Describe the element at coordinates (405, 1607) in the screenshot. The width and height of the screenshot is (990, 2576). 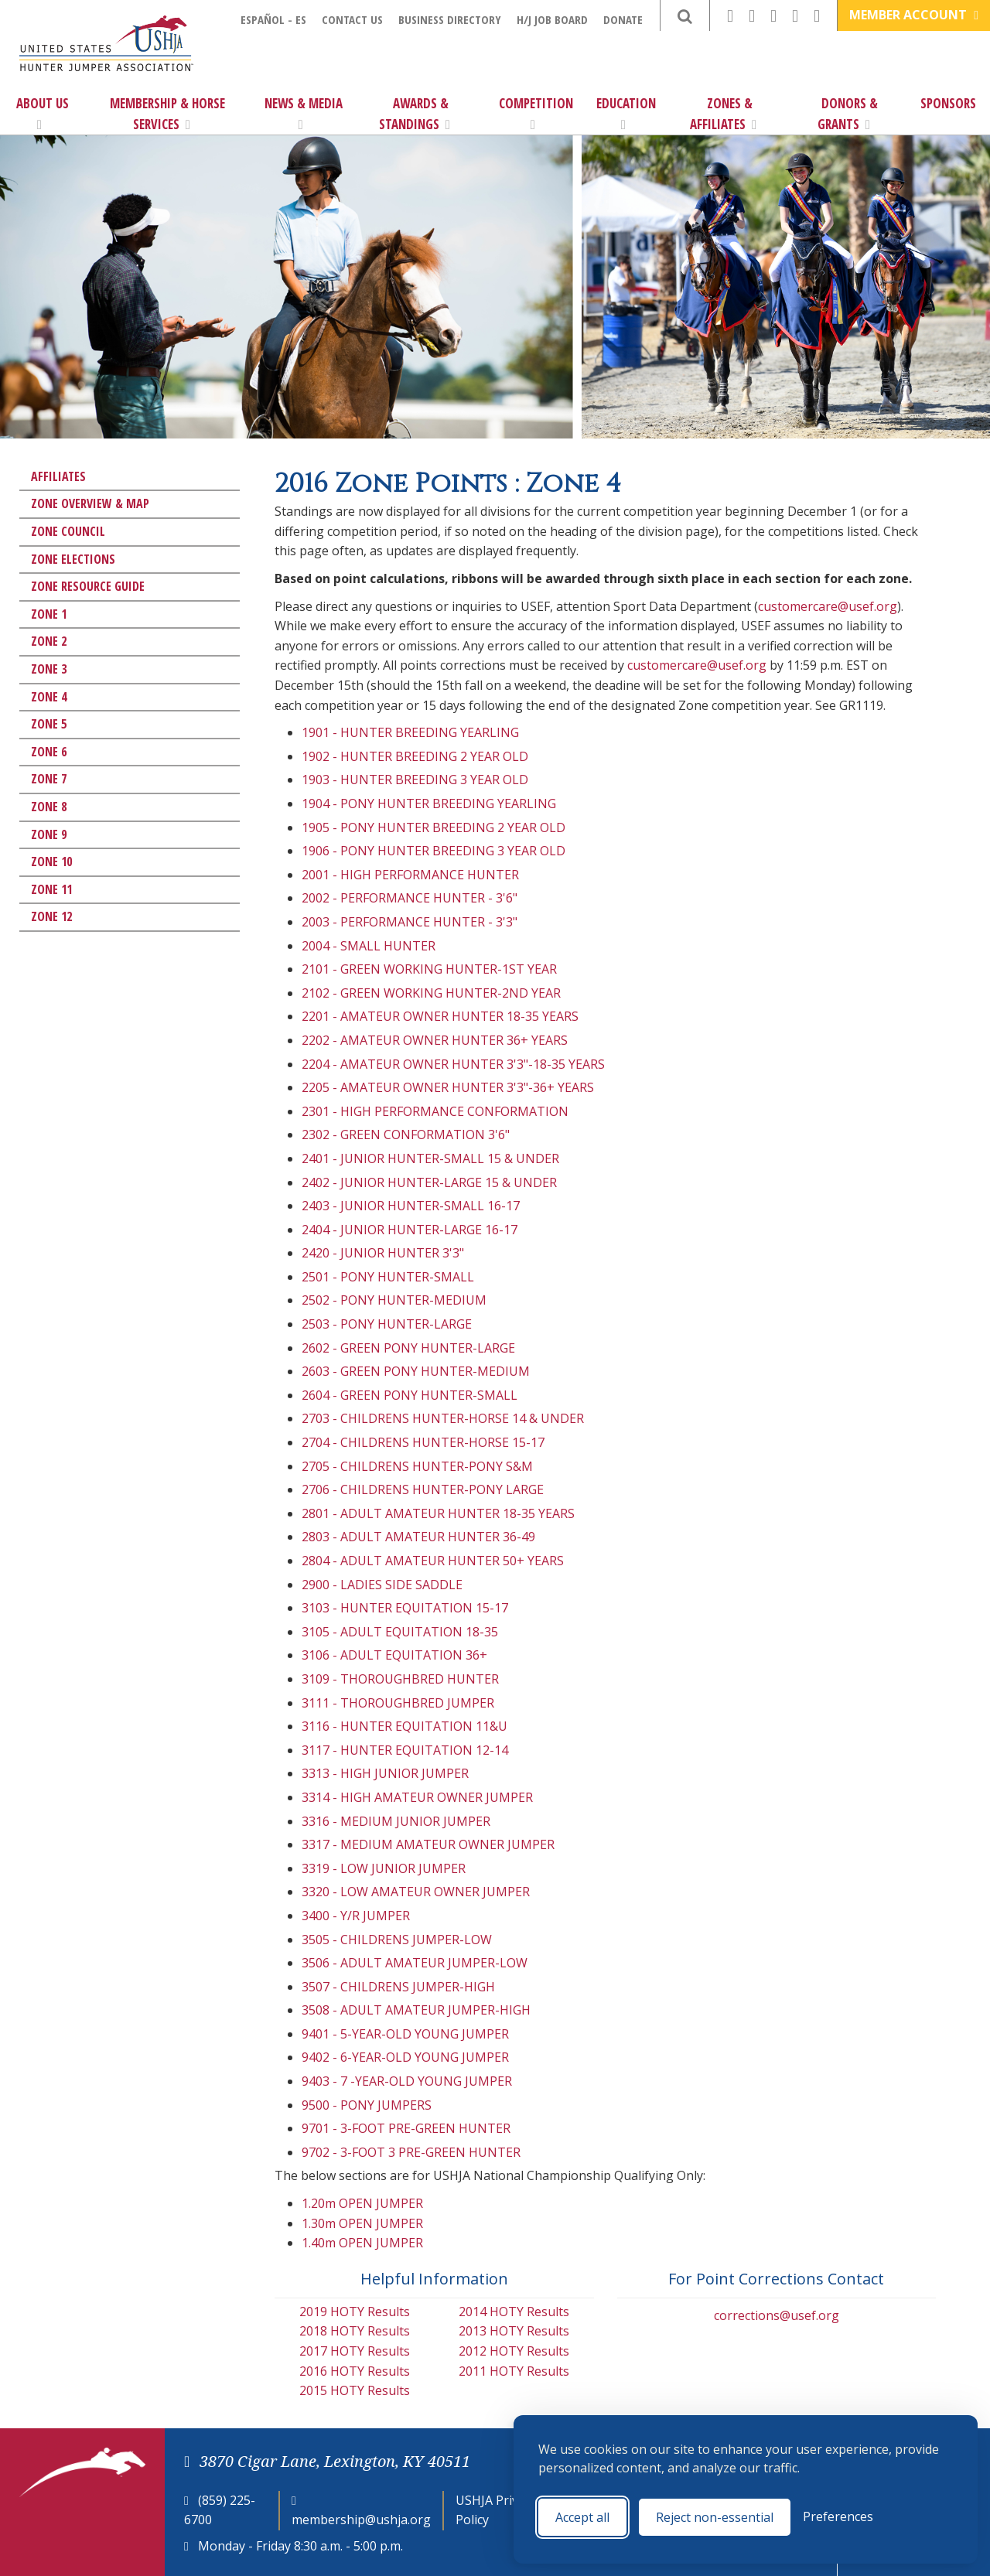
I see `3103 - HUNTER EQUITATION 15-17` at that location.